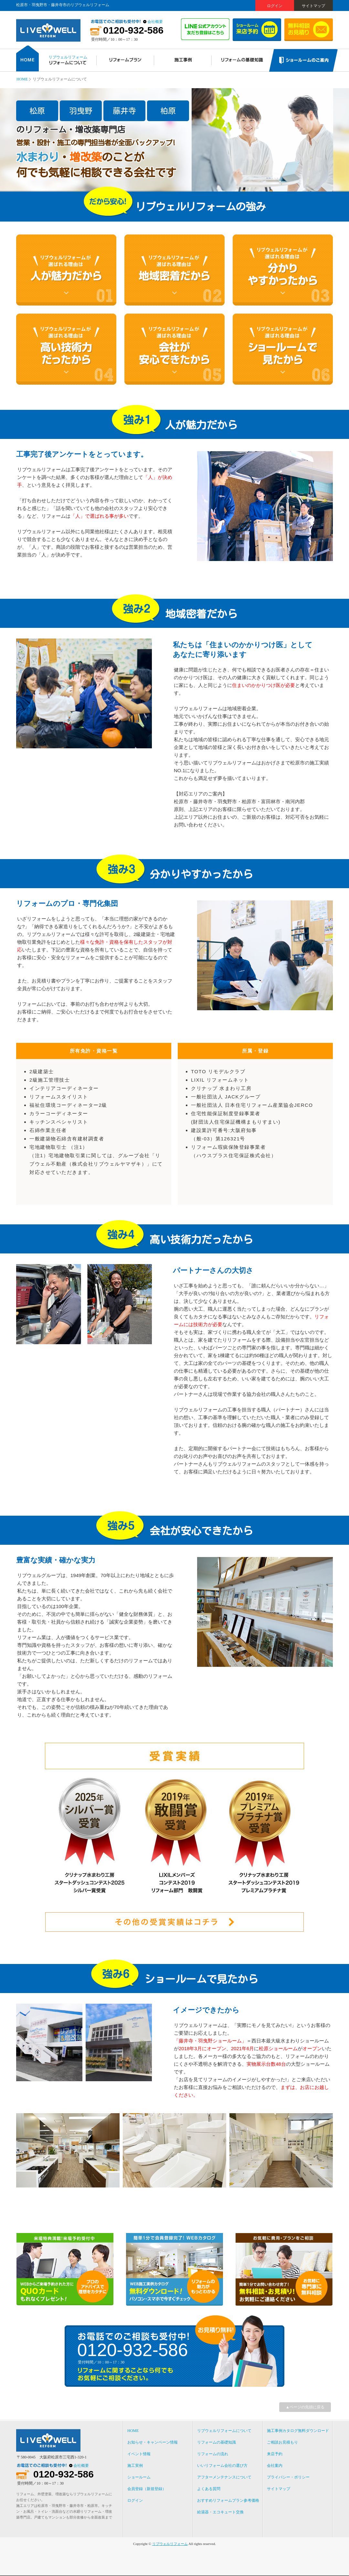 This screenshot has height=2576, width=349. I want to click on 0120-932-586, so click(133, 30).